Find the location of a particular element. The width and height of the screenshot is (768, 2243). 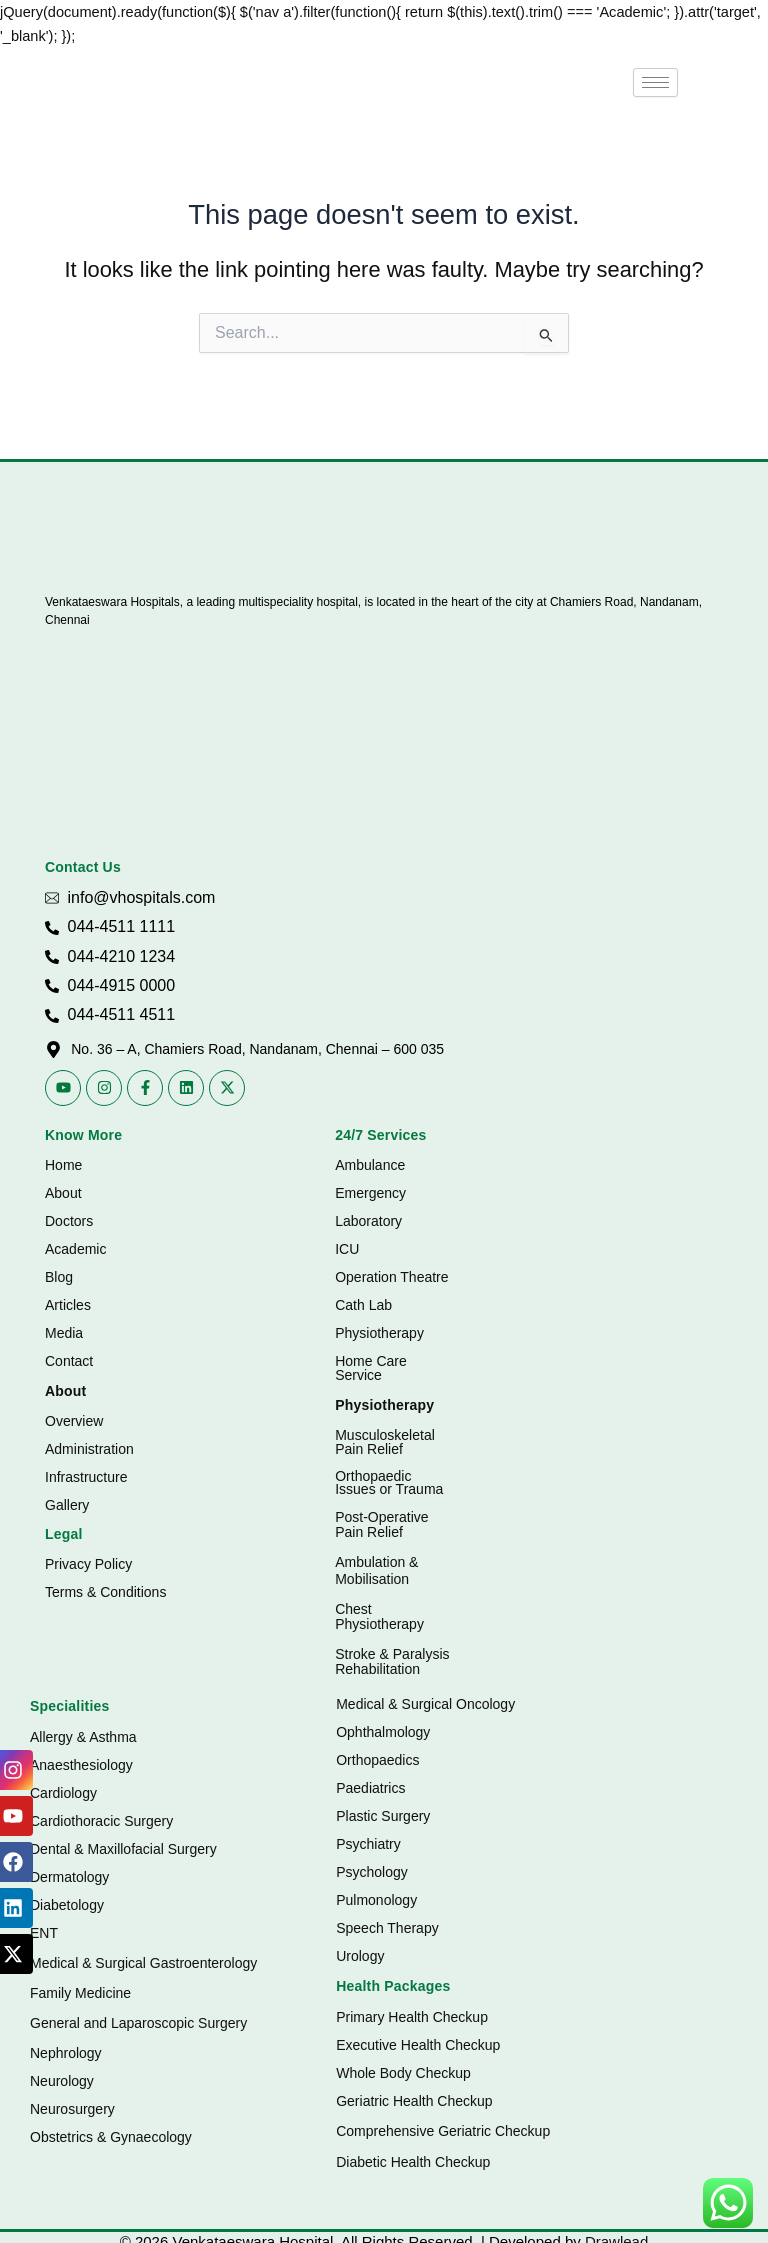

Overview is located at coordinates (74, 1421).